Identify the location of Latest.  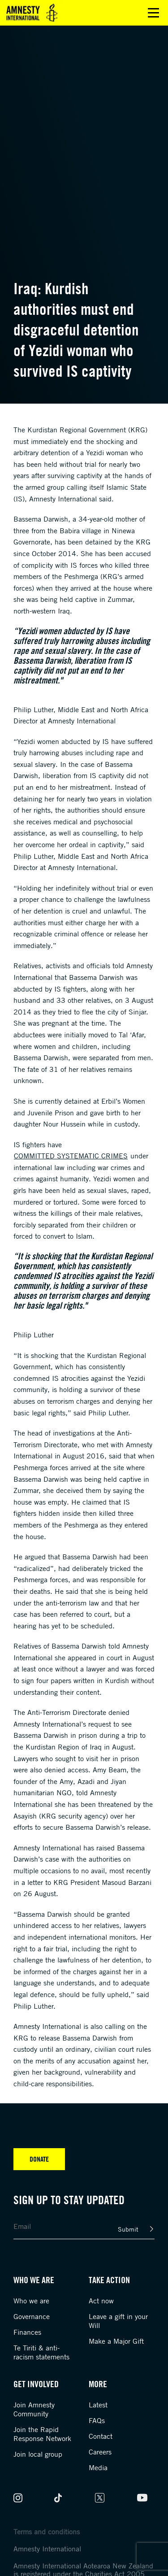
(98, 2404).